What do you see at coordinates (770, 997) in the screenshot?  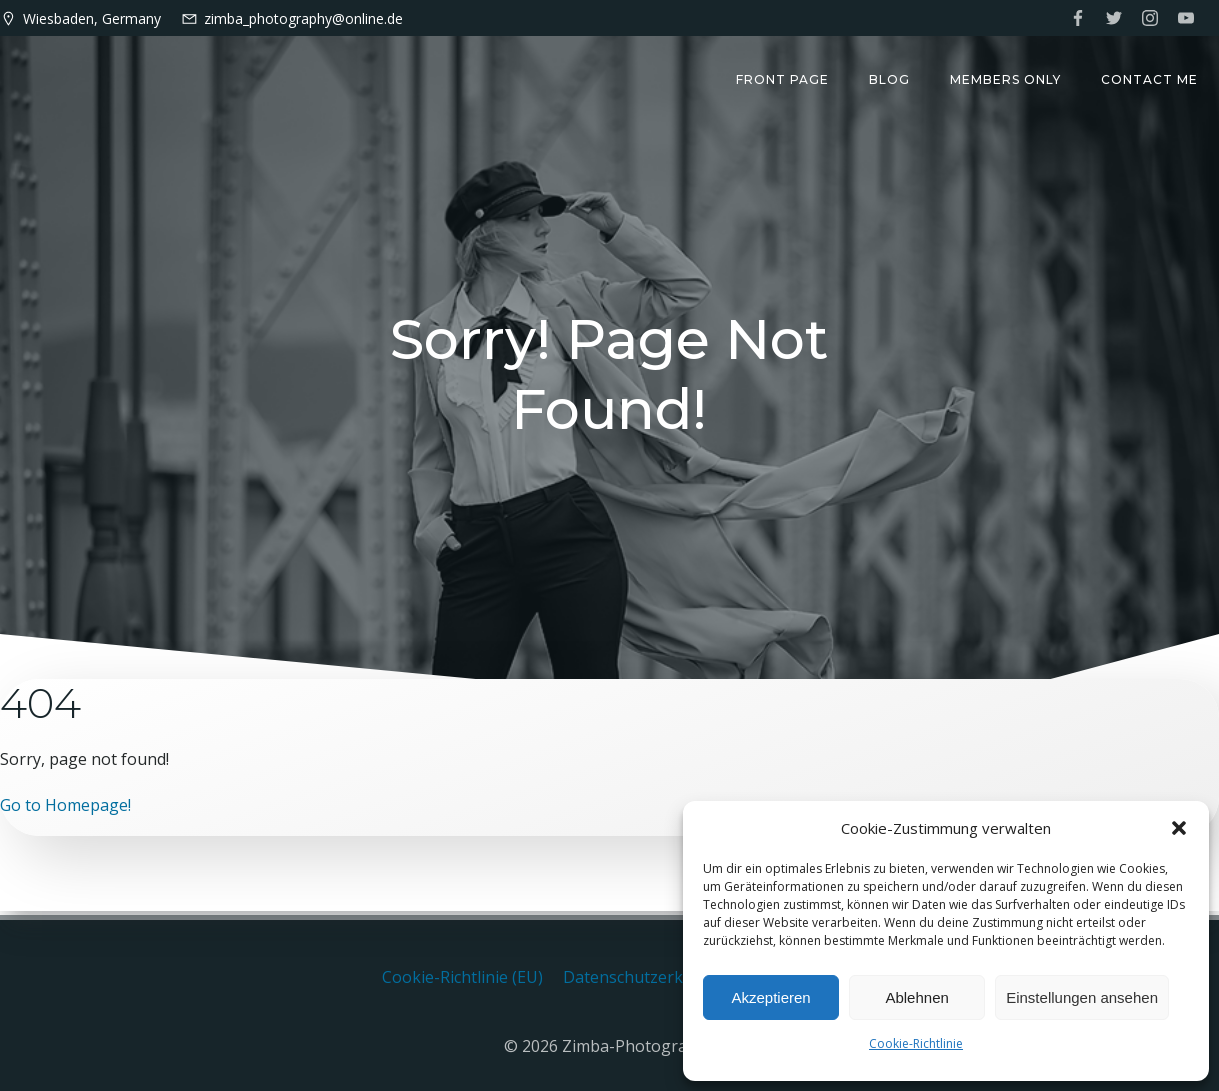 I see `Akzeptieren` at bounding box center [770, 997].